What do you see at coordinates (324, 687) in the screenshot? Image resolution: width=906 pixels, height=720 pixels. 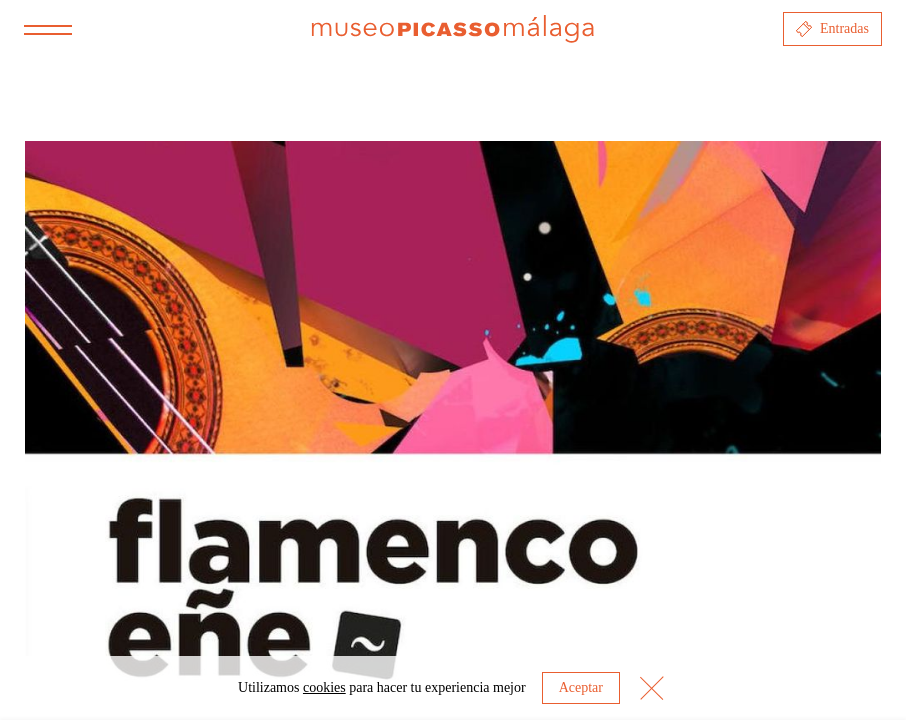 I see `cookies` at bounding box center [324, 687].